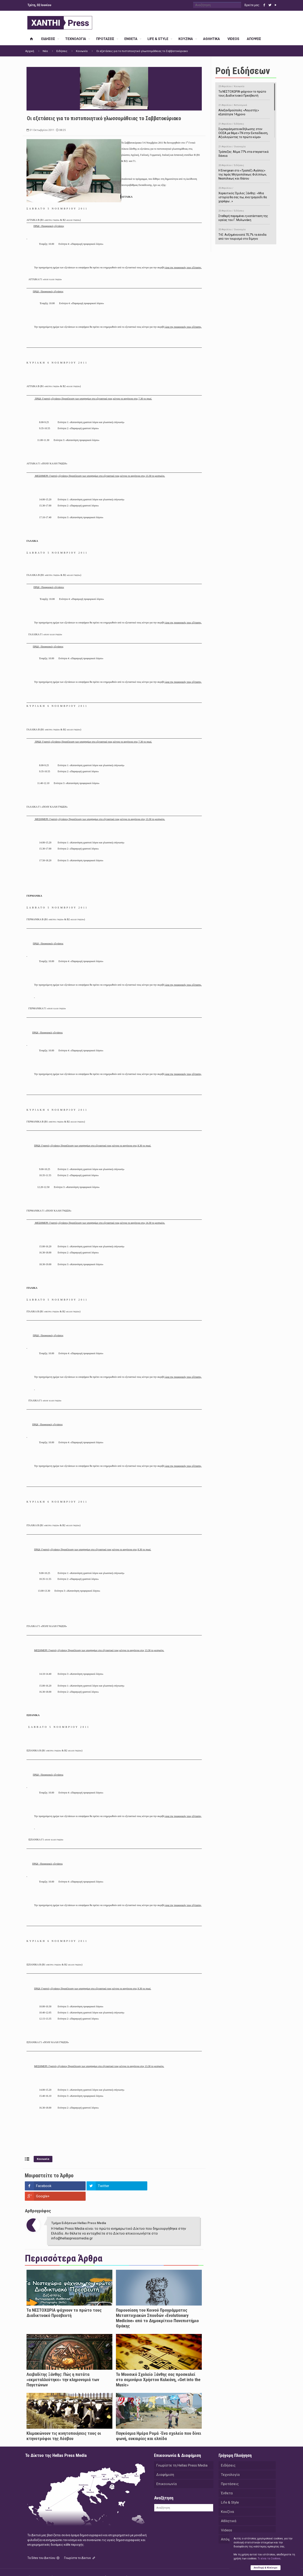  What do you see at coordinates (64, 2425) in the screenshot?
I see `Κλιμακώνουν τις κινητοποιήσεις τους οι κτηνοτρόφοι της Λέσβου` at bounding box center [64, 2425].